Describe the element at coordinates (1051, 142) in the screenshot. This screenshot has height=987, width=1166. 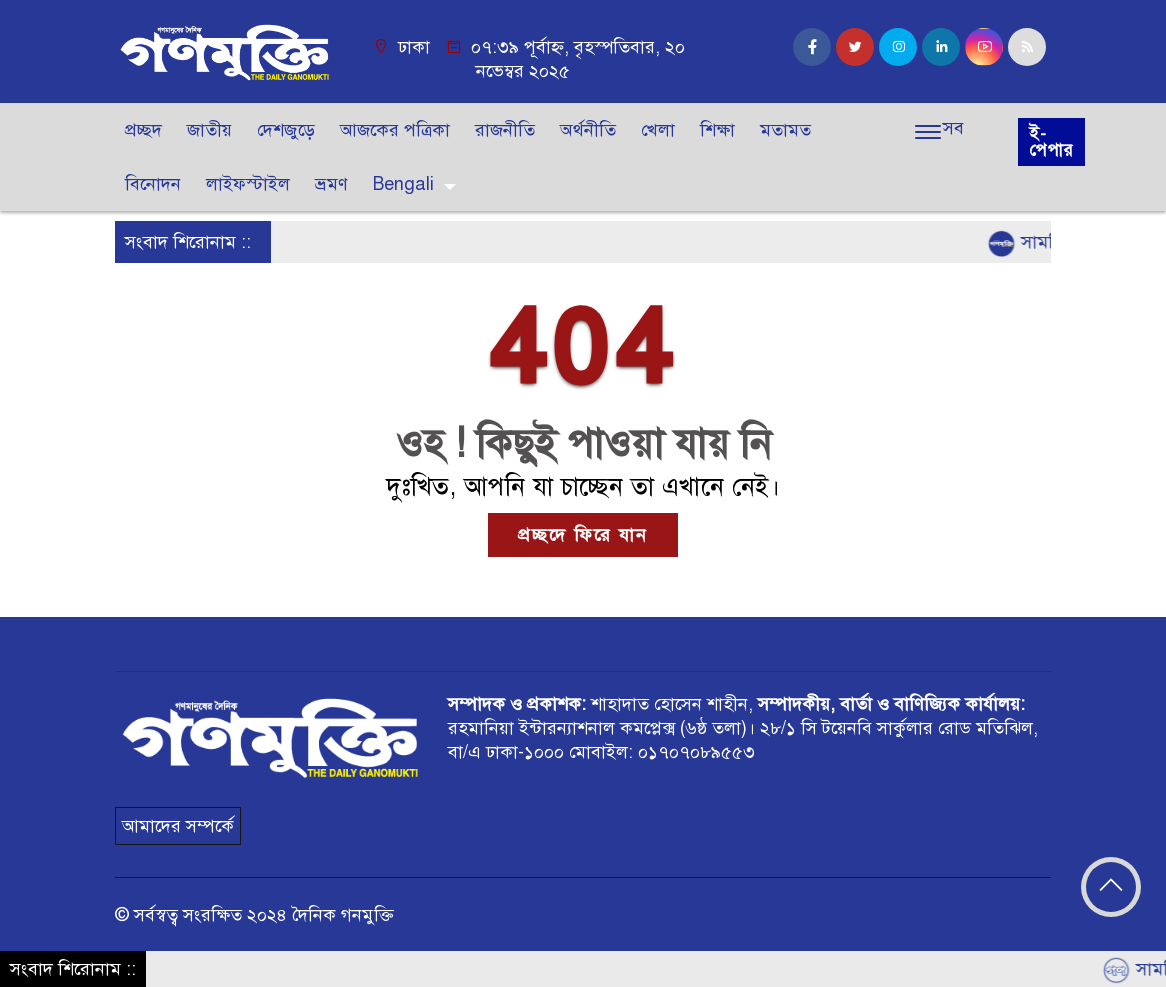
I see `ই-পেপার` at that location.